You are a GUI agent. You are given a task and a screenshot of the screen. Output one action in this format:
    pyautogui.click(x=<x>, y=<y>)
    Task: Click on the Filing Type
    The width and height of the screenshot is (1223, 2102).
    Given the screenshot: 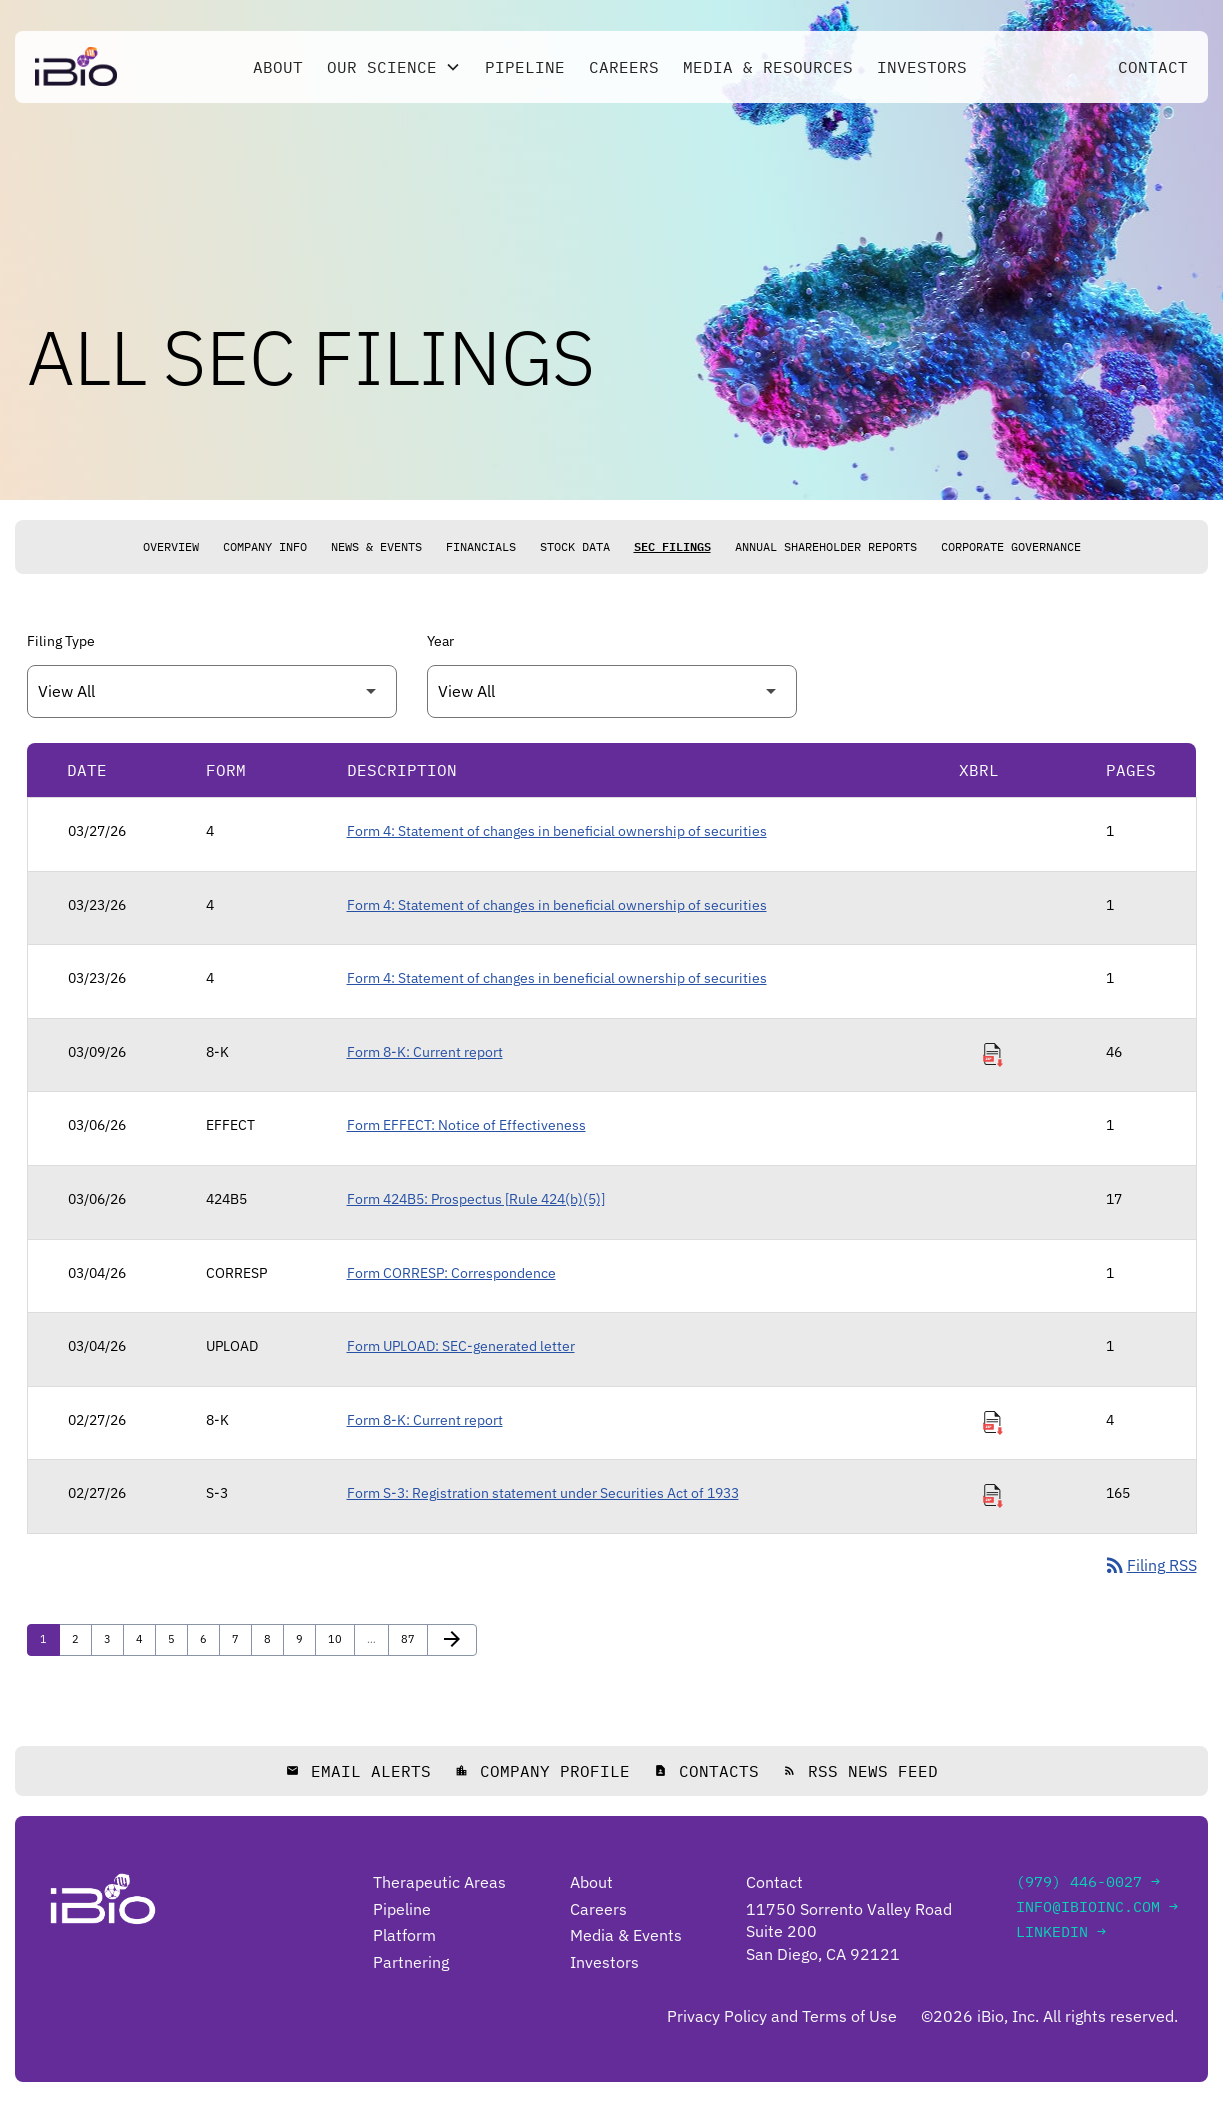 What is the action you would take?
    pyautogui.click(x=61, y=641)
    